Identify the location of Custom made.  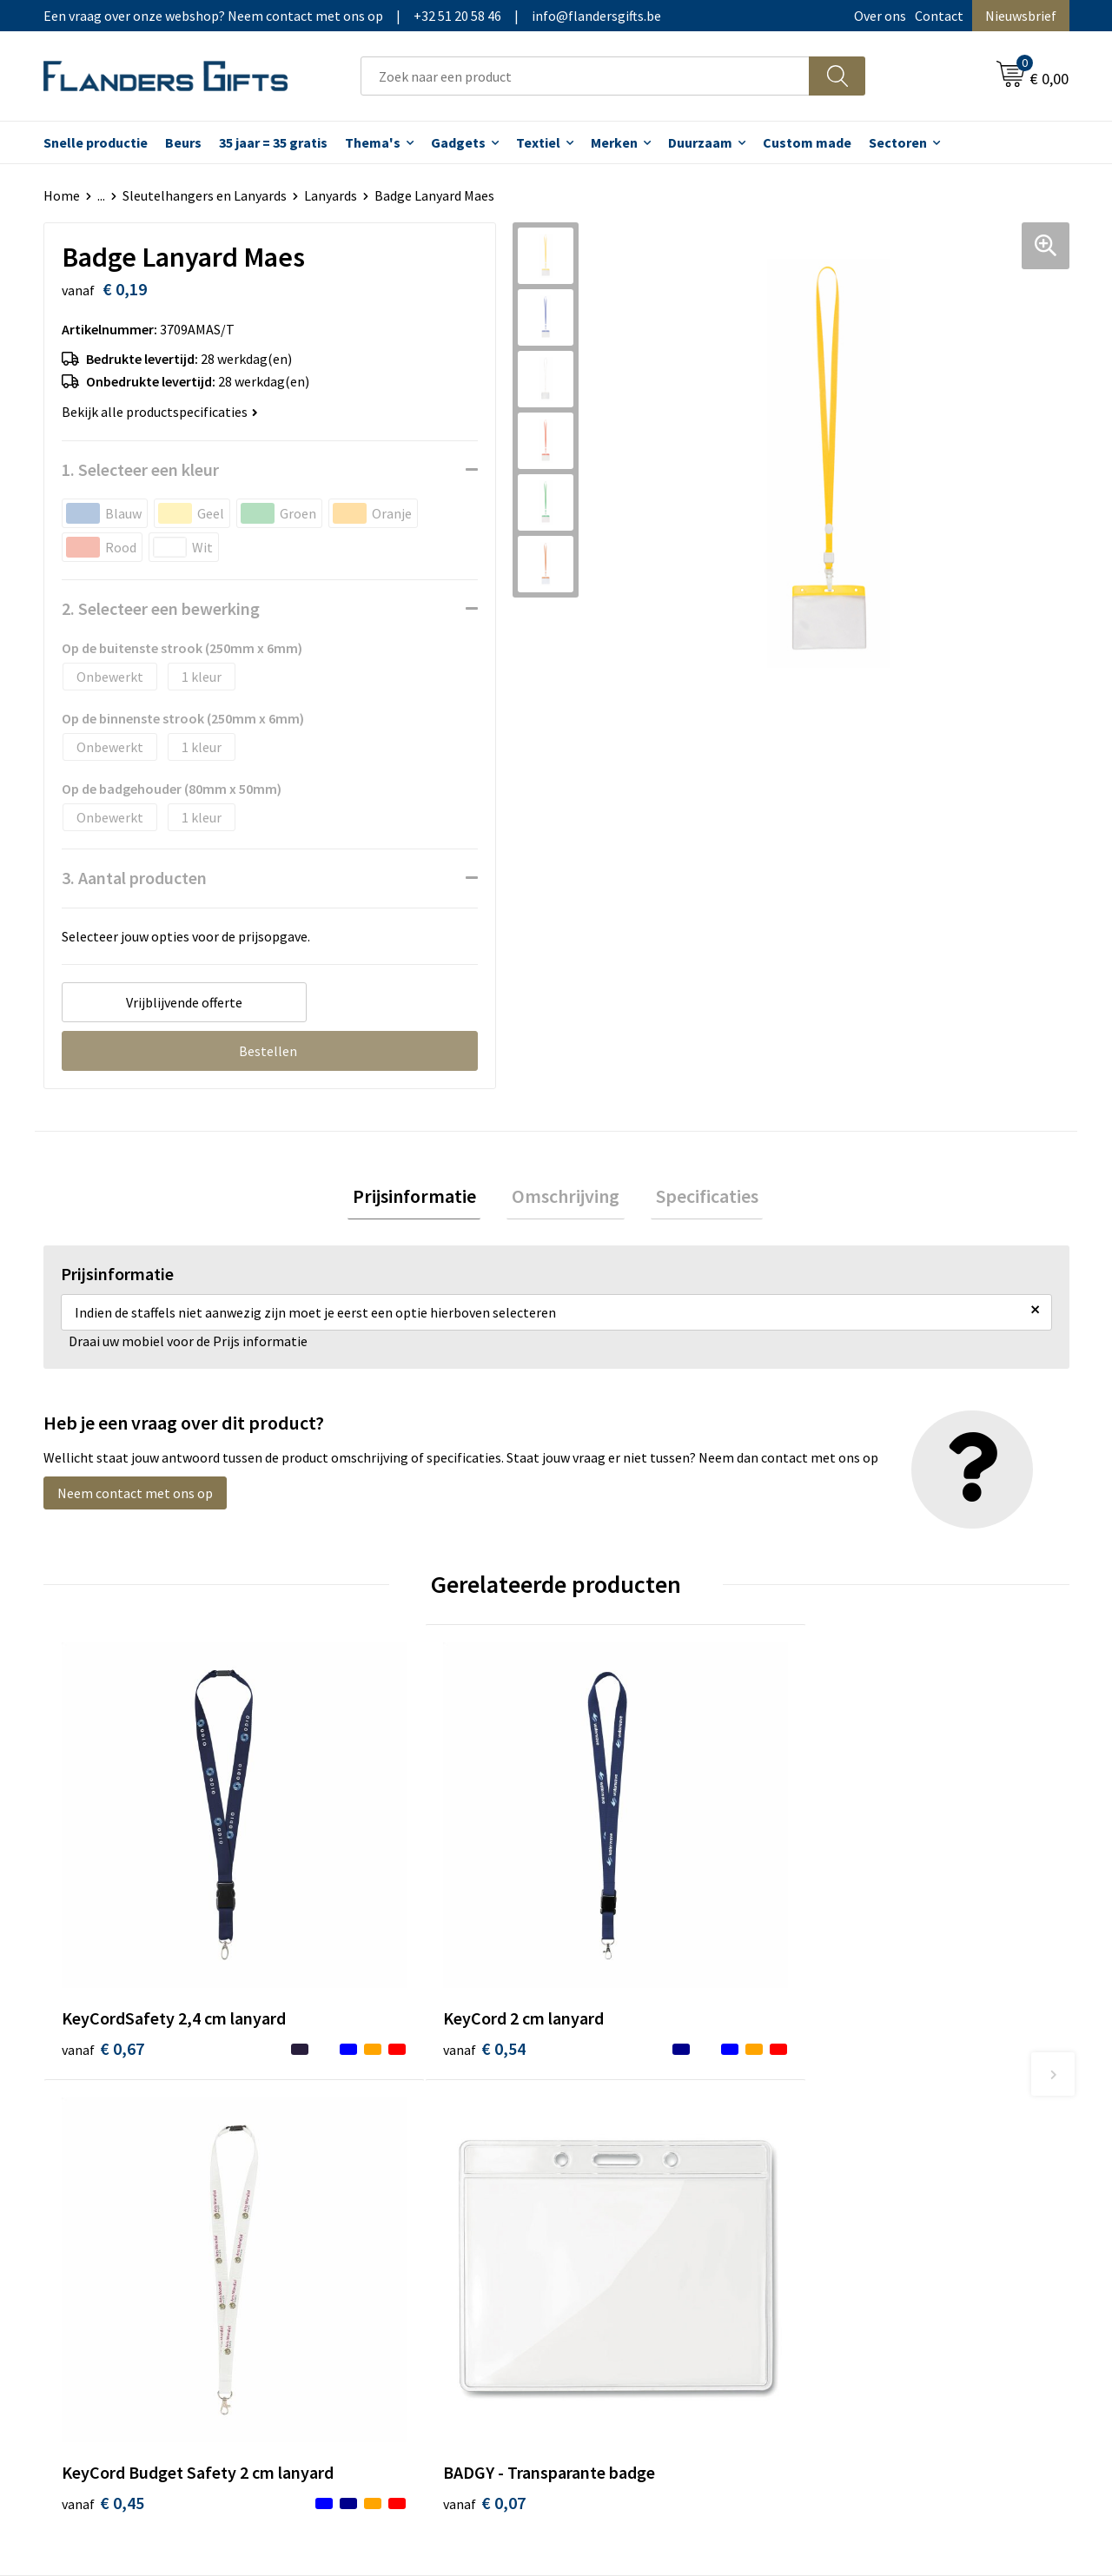
(807, 142).